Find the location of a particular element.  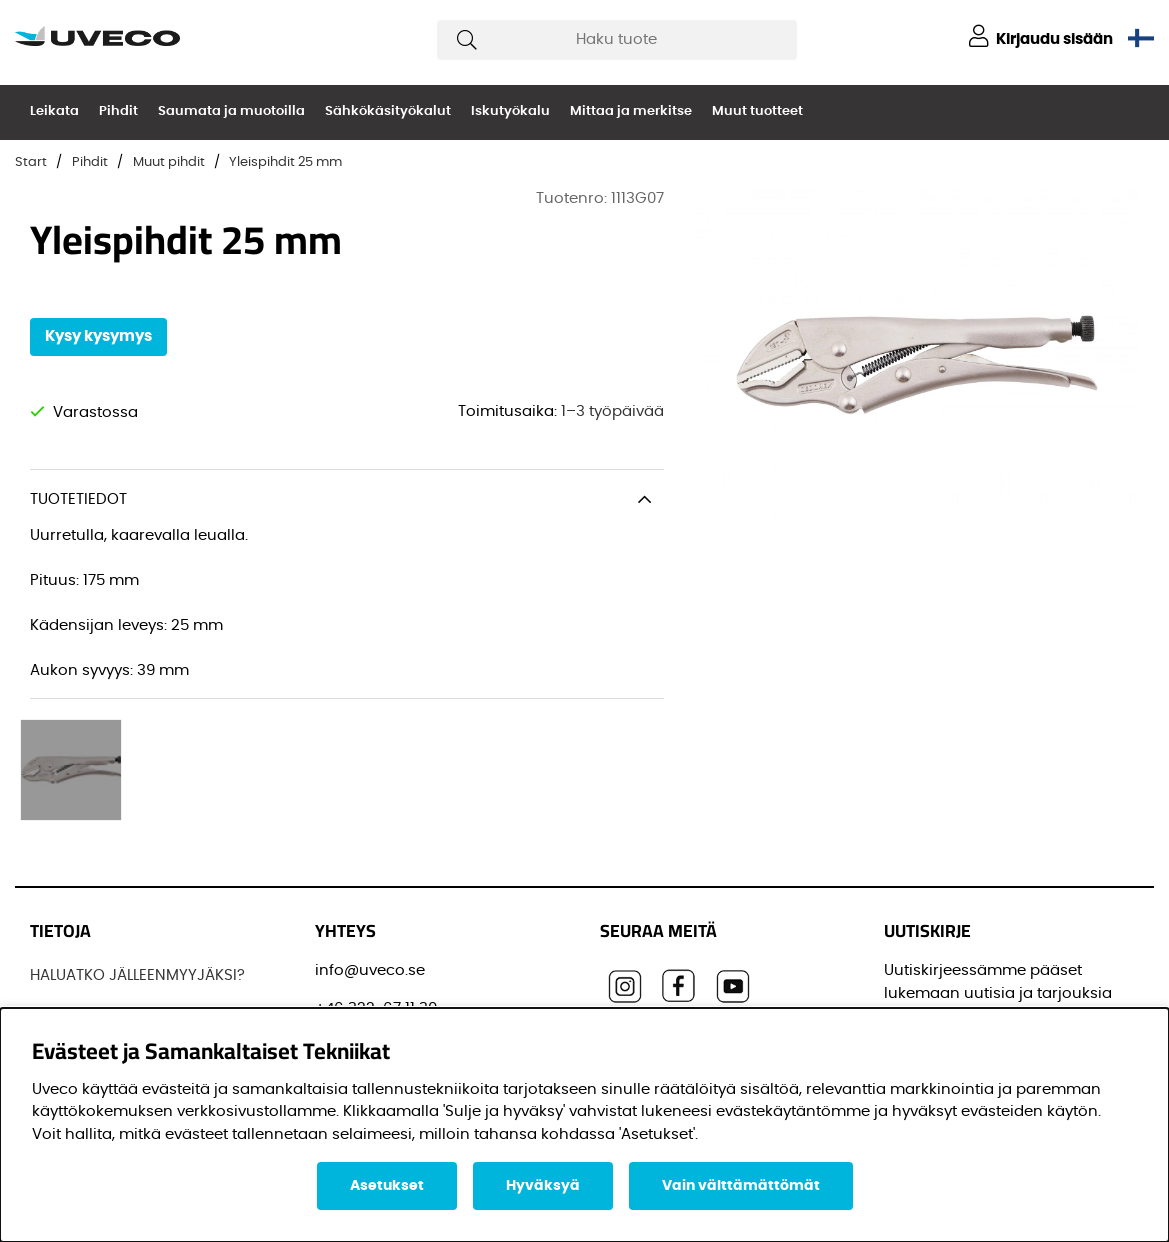

Start is located at coordinates (31, 162).